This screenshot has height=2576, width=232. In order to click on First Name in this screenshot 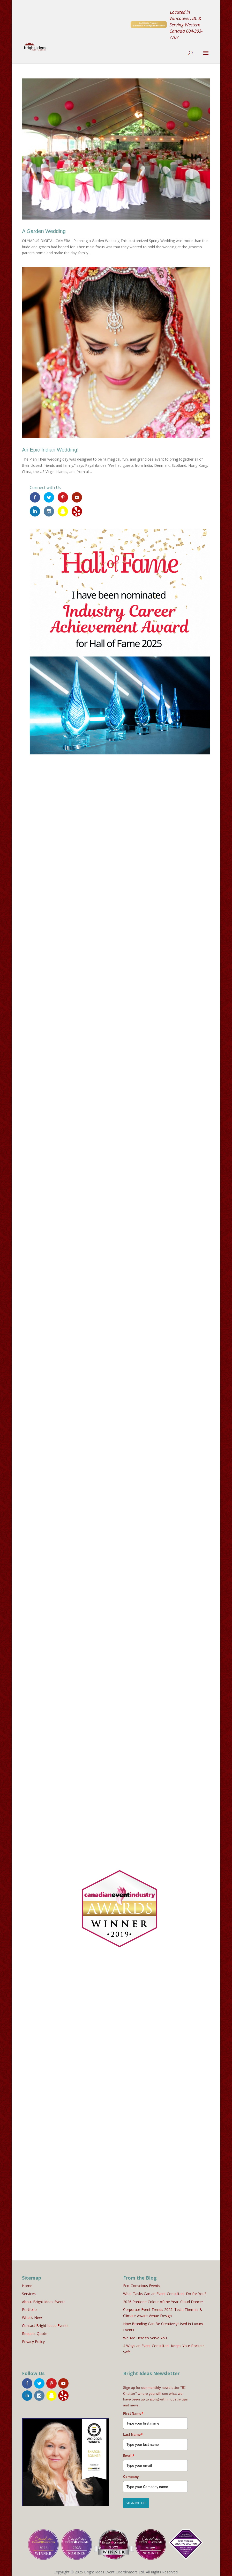, I will do `click(133, 2410)`.